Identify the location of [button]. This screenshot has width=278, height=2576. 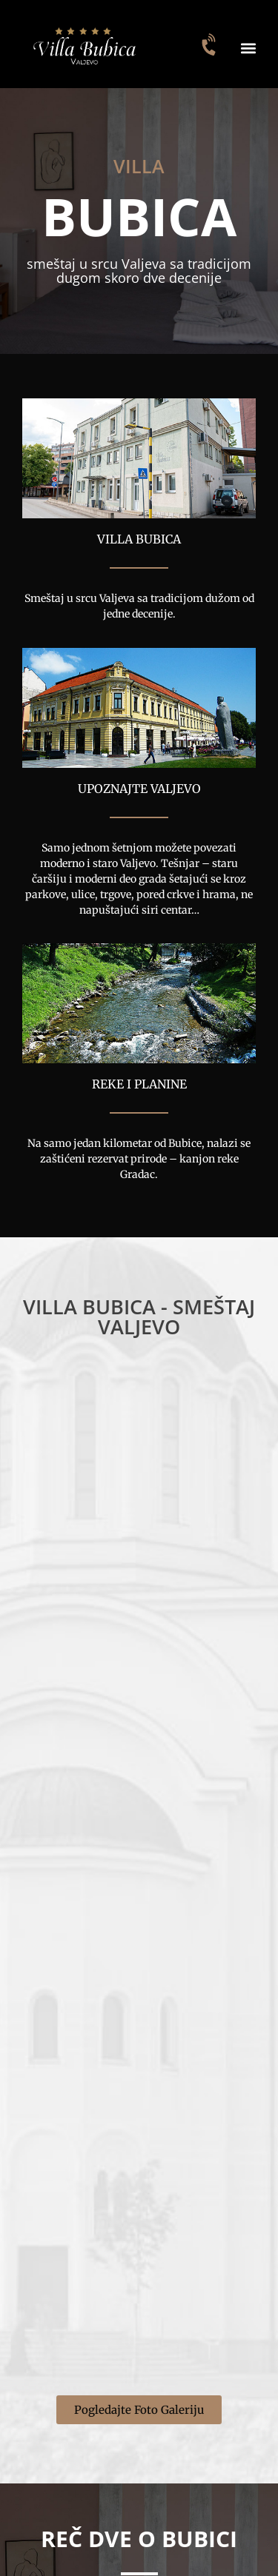
(248, 48).